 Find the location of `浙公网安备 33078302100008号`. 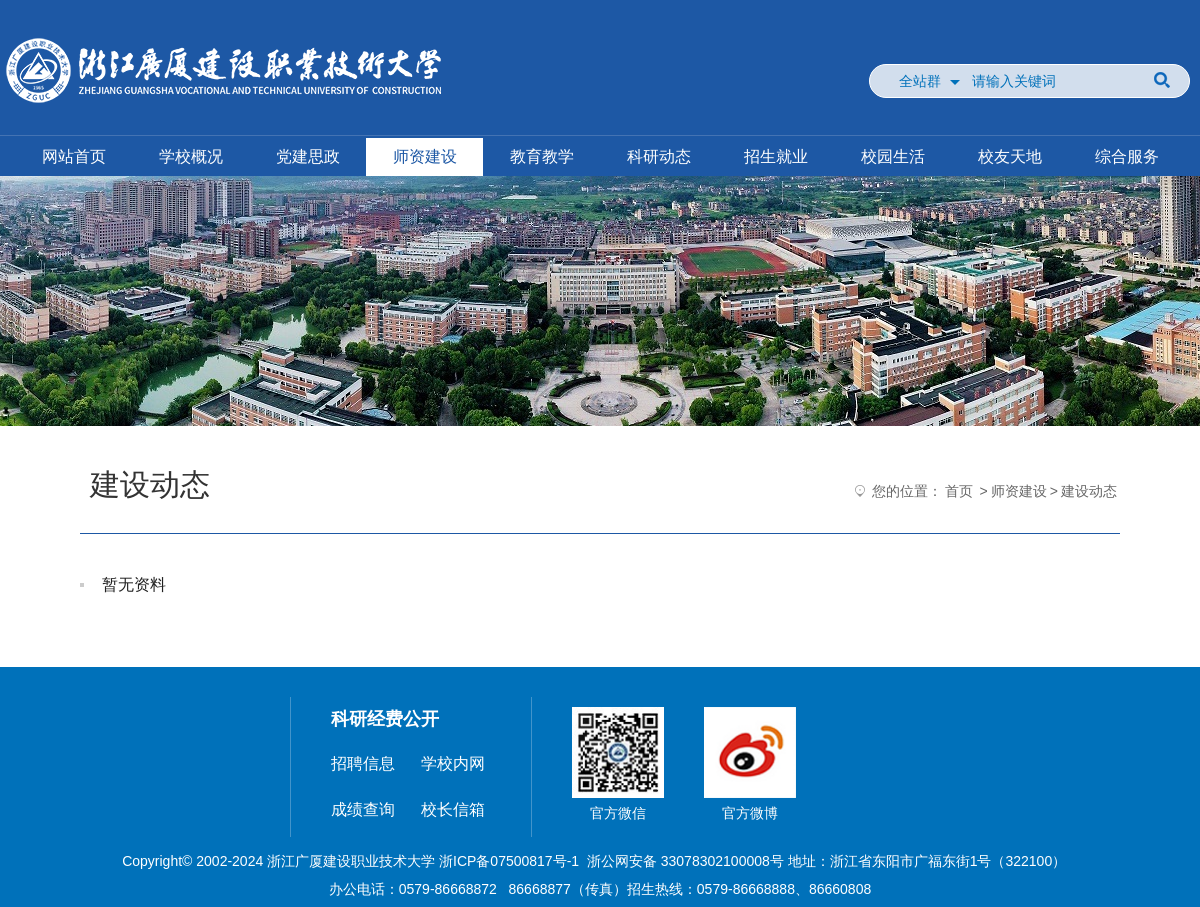

浙公网安备 33078302100008号 is located at coordinates (685, 861).